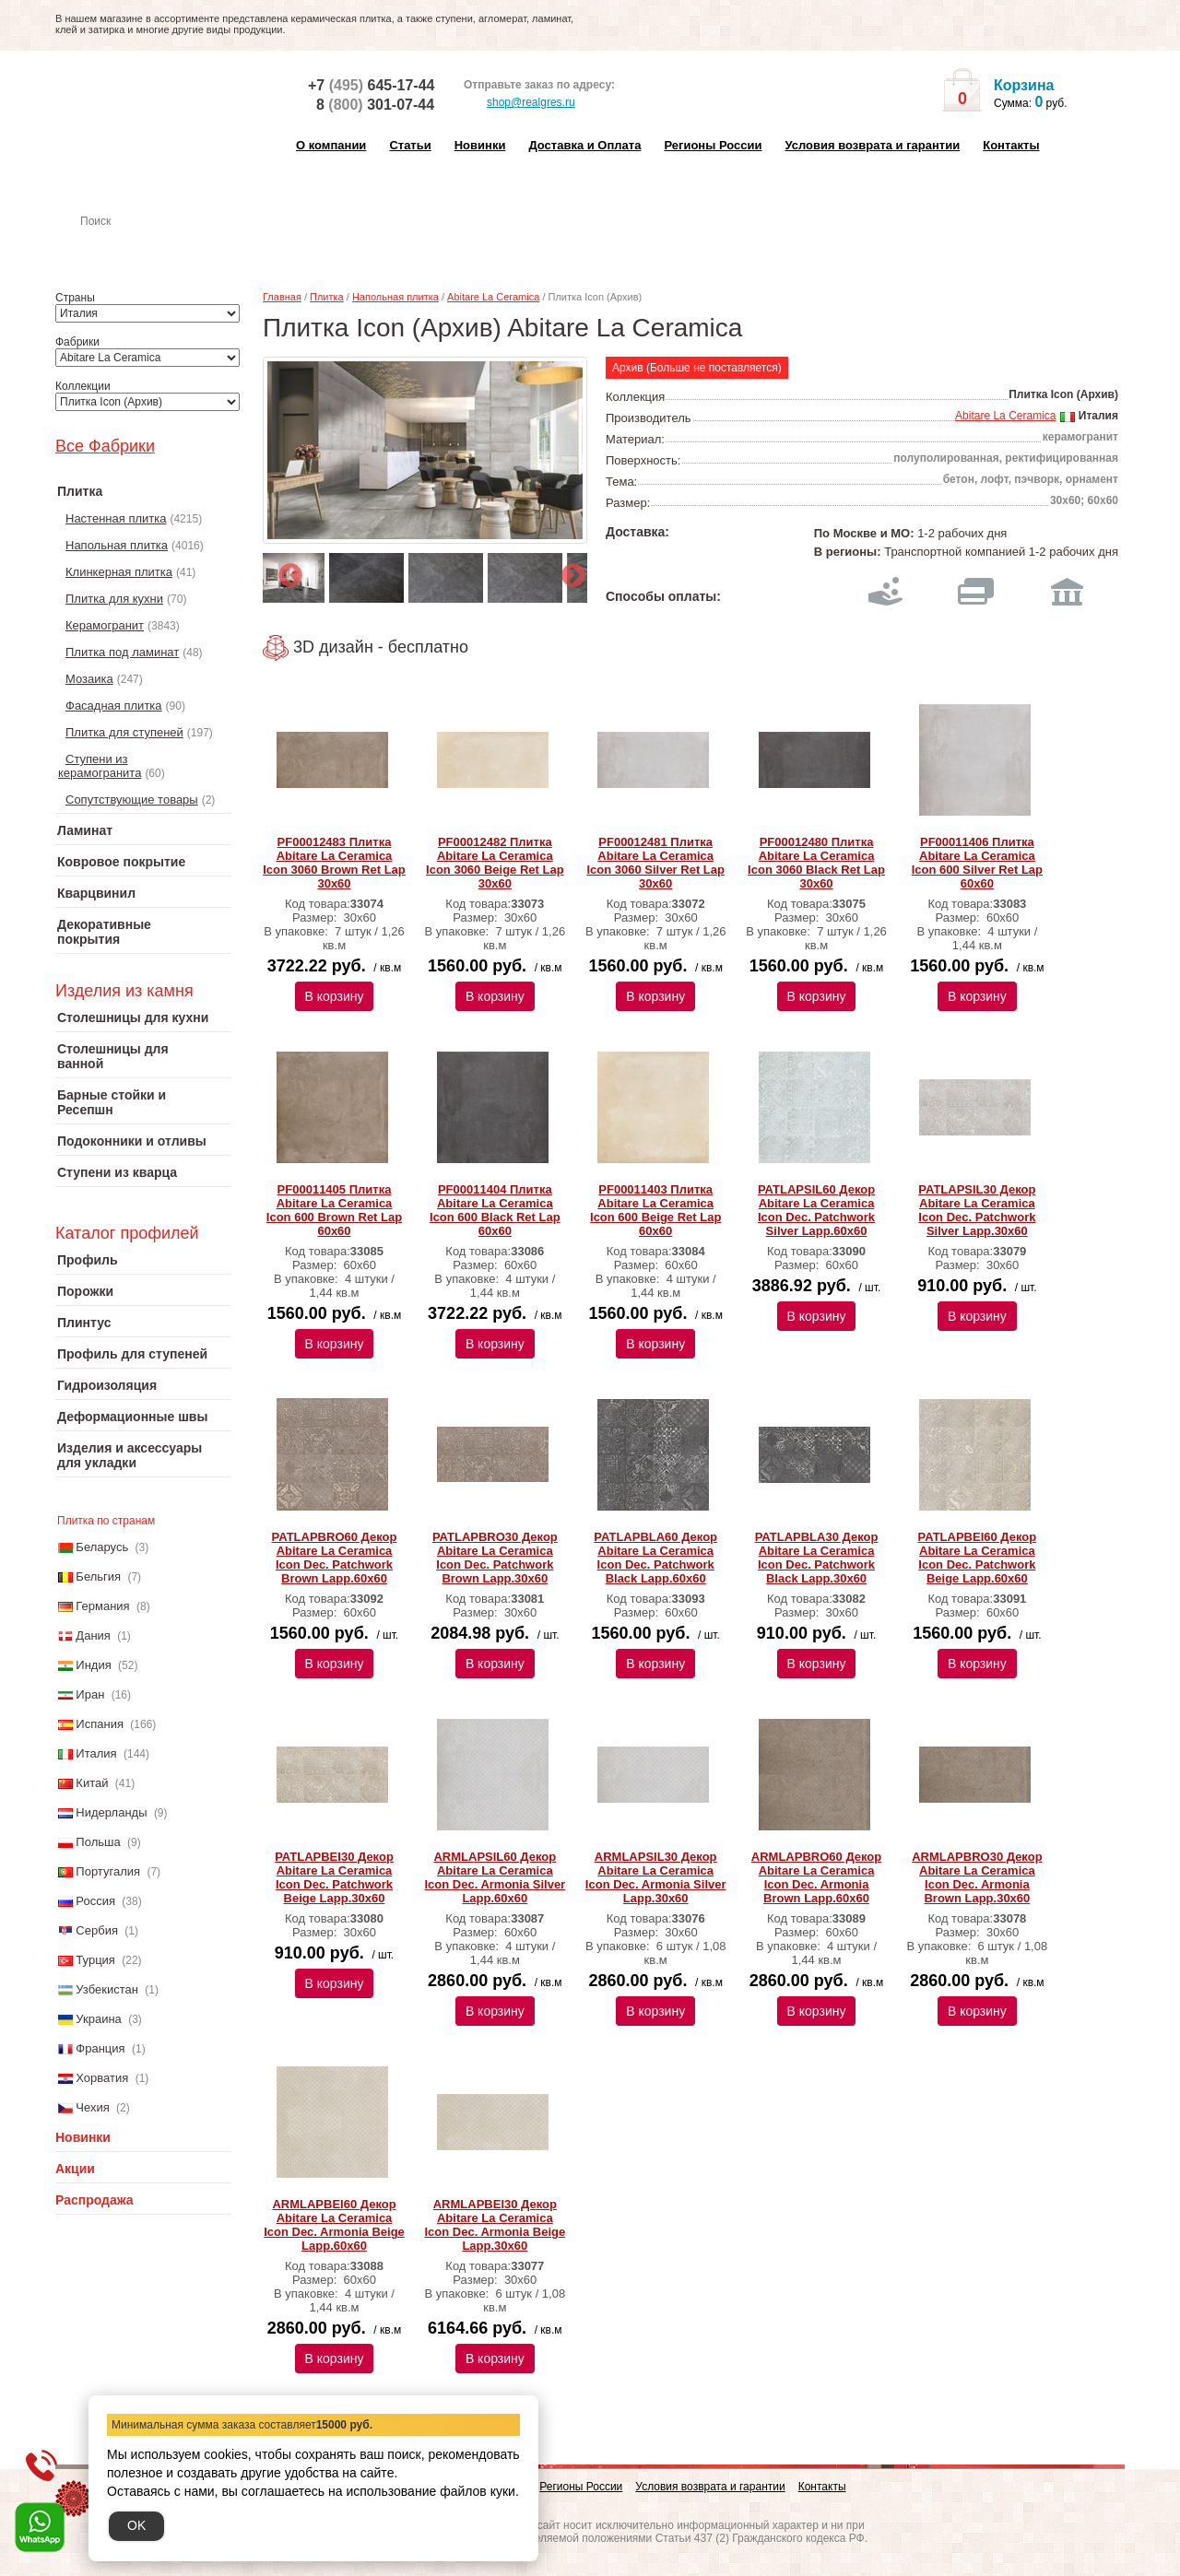 This screenshot has width=1180, height=2576. Describe the element at coordinates (872, 145) in the screenshot. I see `Условия возврата и гарантии` at that location.